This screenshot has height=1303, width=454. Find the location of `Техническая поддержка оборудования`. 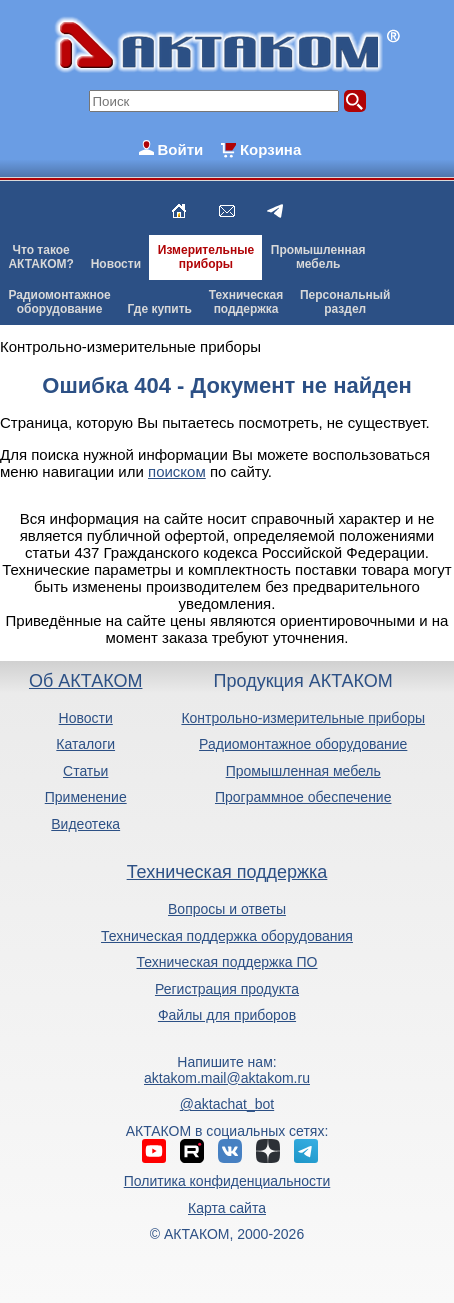

Техническая поддержка оборудования is located at coordinates (227, 936).